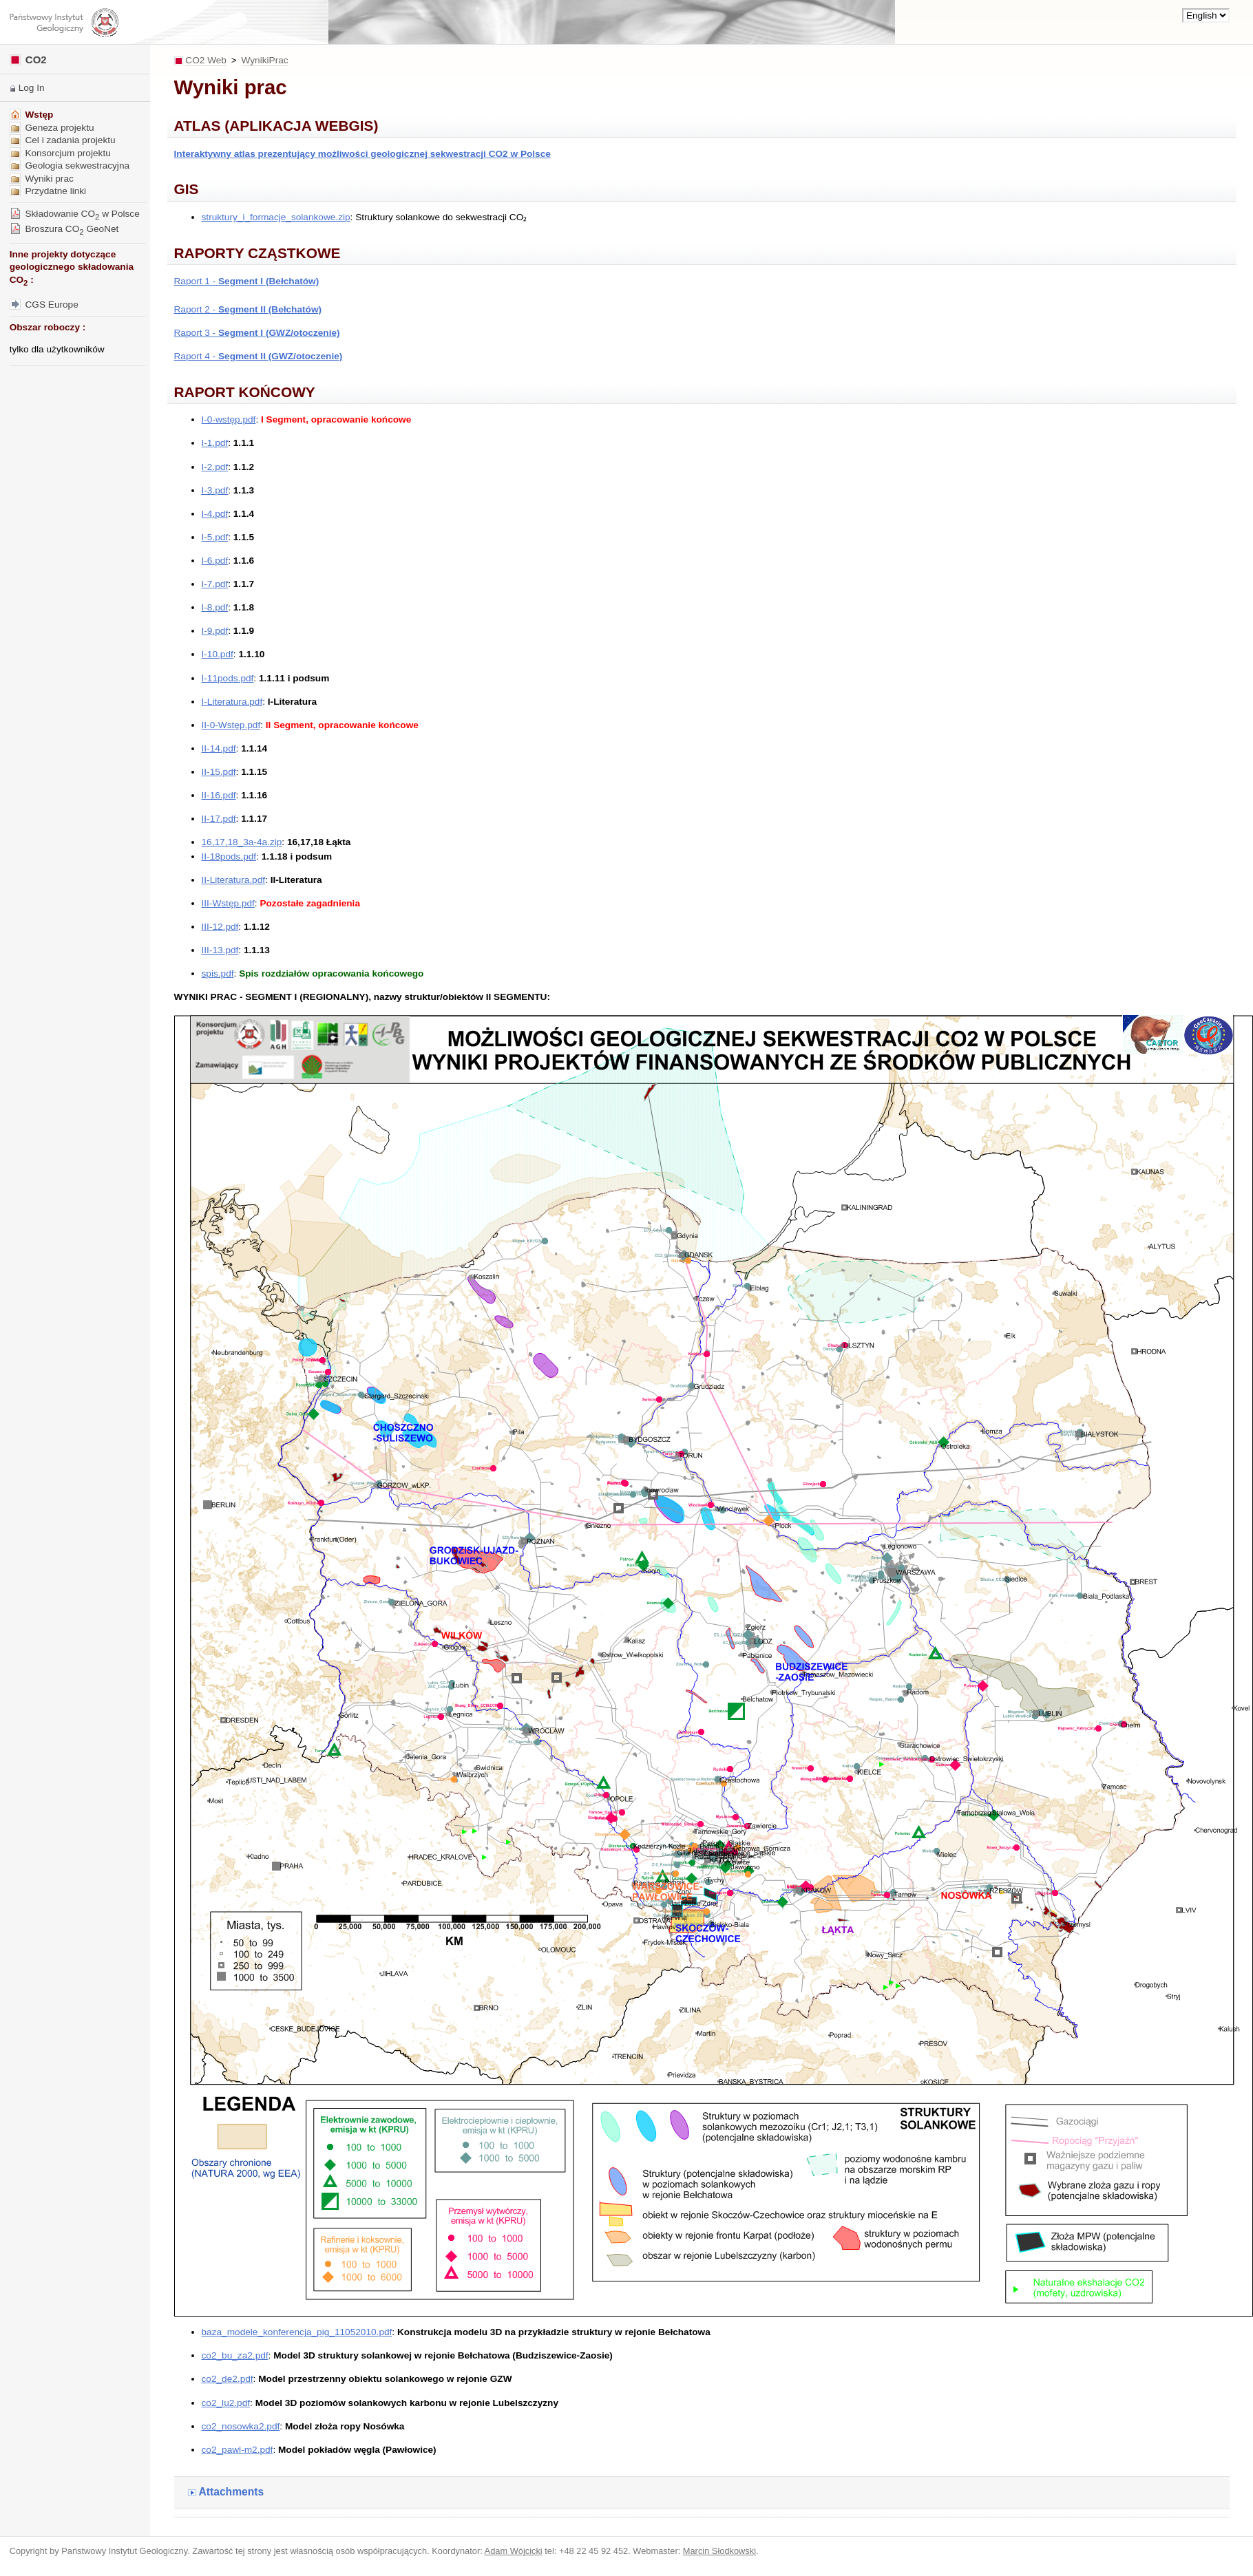 This screenshot has height=2576, width=1253. Describe the element at coordinates (69, 165) in the screenshot. I see `Geologia sekwestracyjna` at that location.